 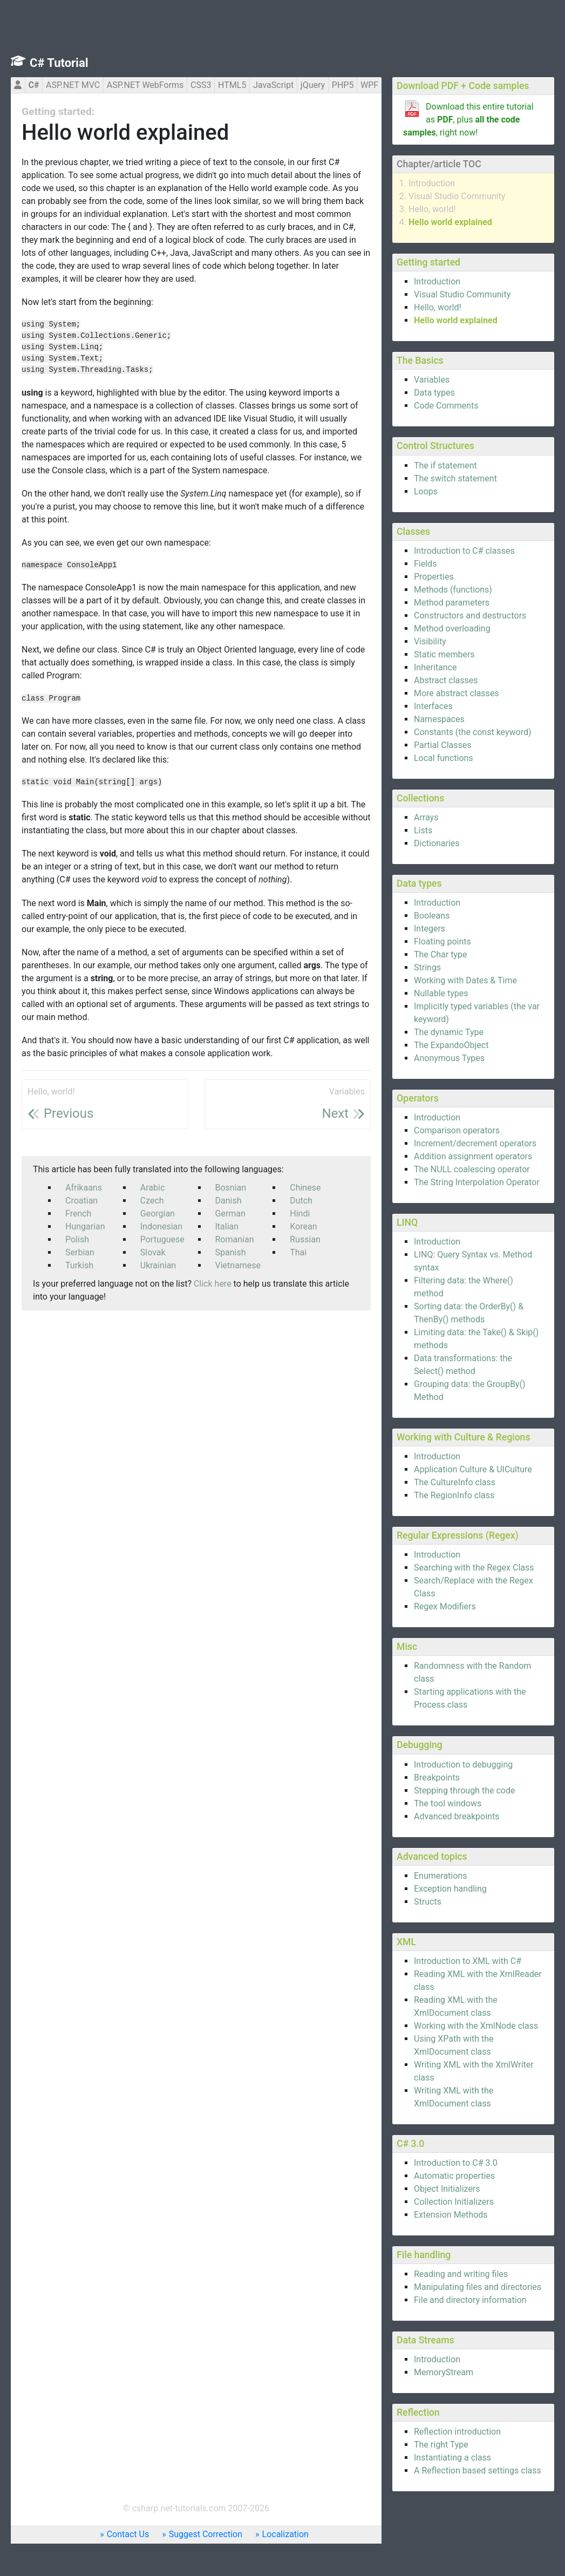 What do you see at coordinates (476, 2026) in the screenshot?
I see `Working with the XmlNode class` at bounding box center [476, 2026].